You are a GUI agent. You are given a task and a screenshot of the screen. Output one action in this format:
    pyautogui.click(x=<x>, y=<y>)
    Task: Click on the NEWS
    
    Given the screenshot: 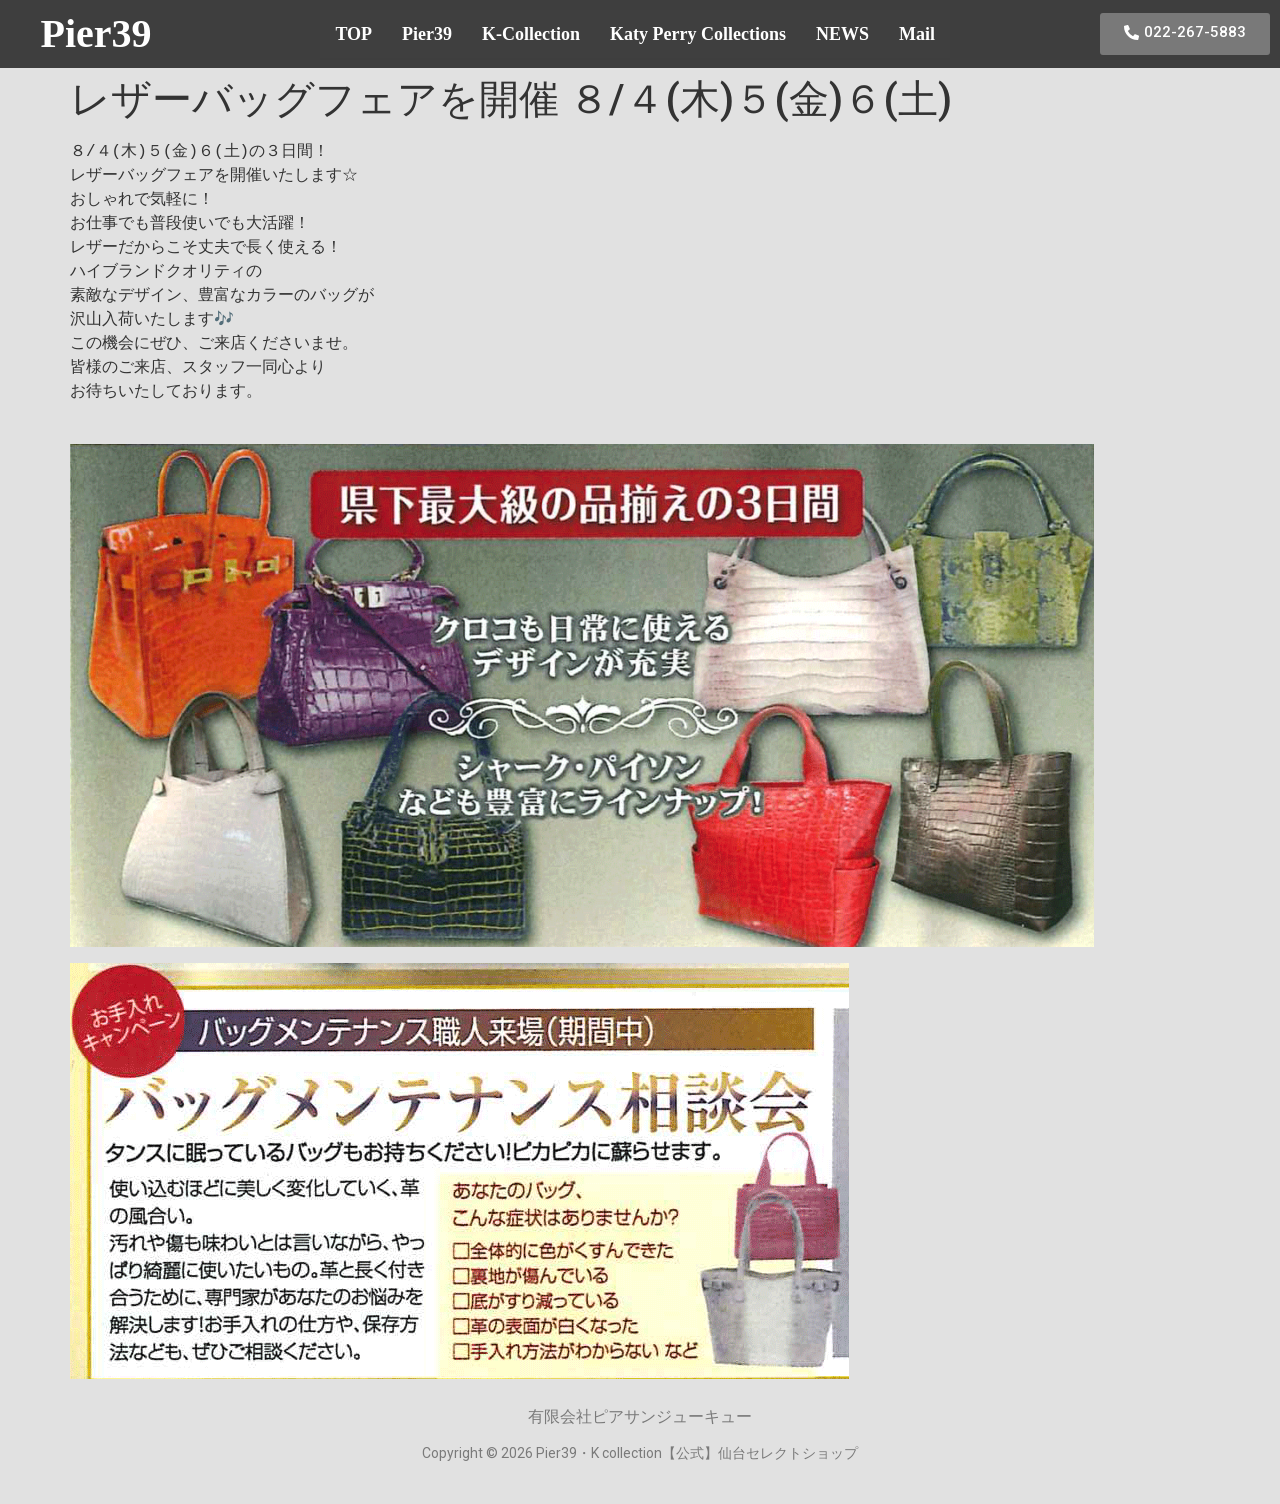 What is the action you would take?
    pyautogui.click(x=842, y=34)
    